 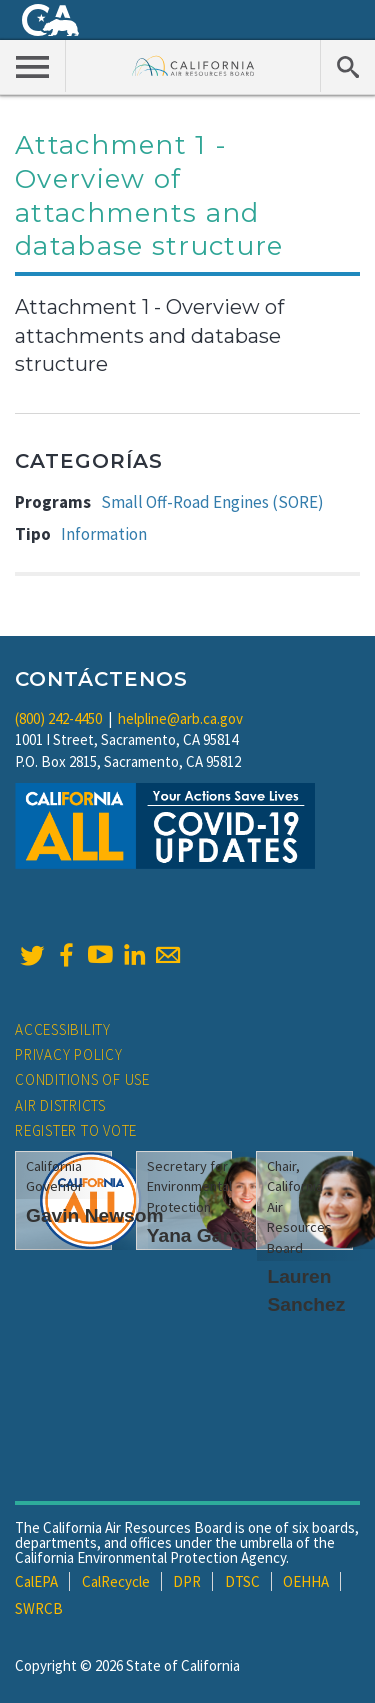 I want to click on Small Off-Road Engines (SORE), so click(x=212, y=502).